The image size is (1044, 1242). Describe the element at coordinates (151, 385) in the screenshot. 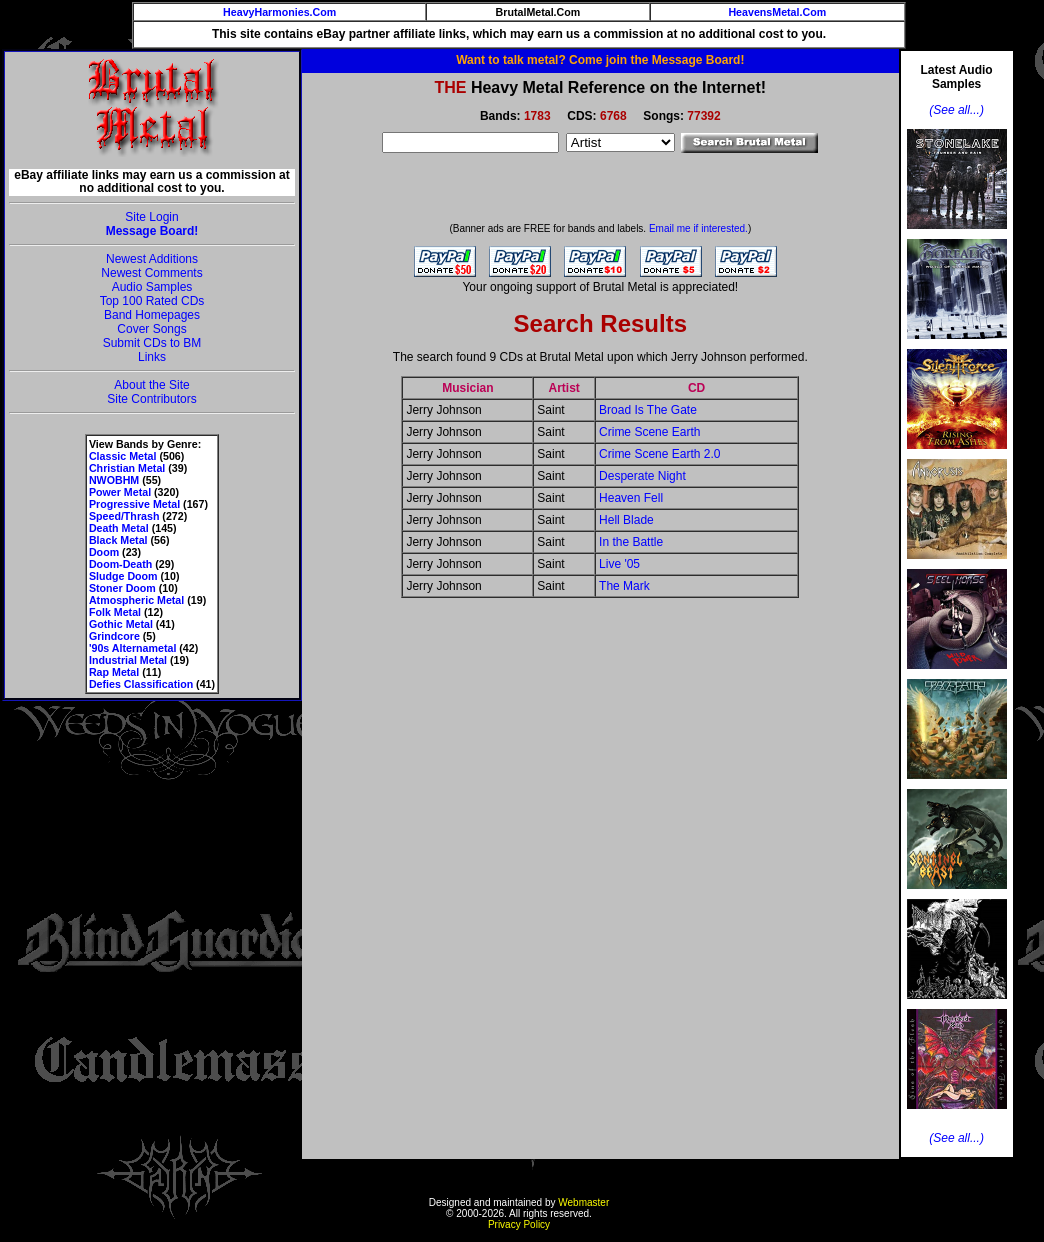

I see `About the Site` at that location.